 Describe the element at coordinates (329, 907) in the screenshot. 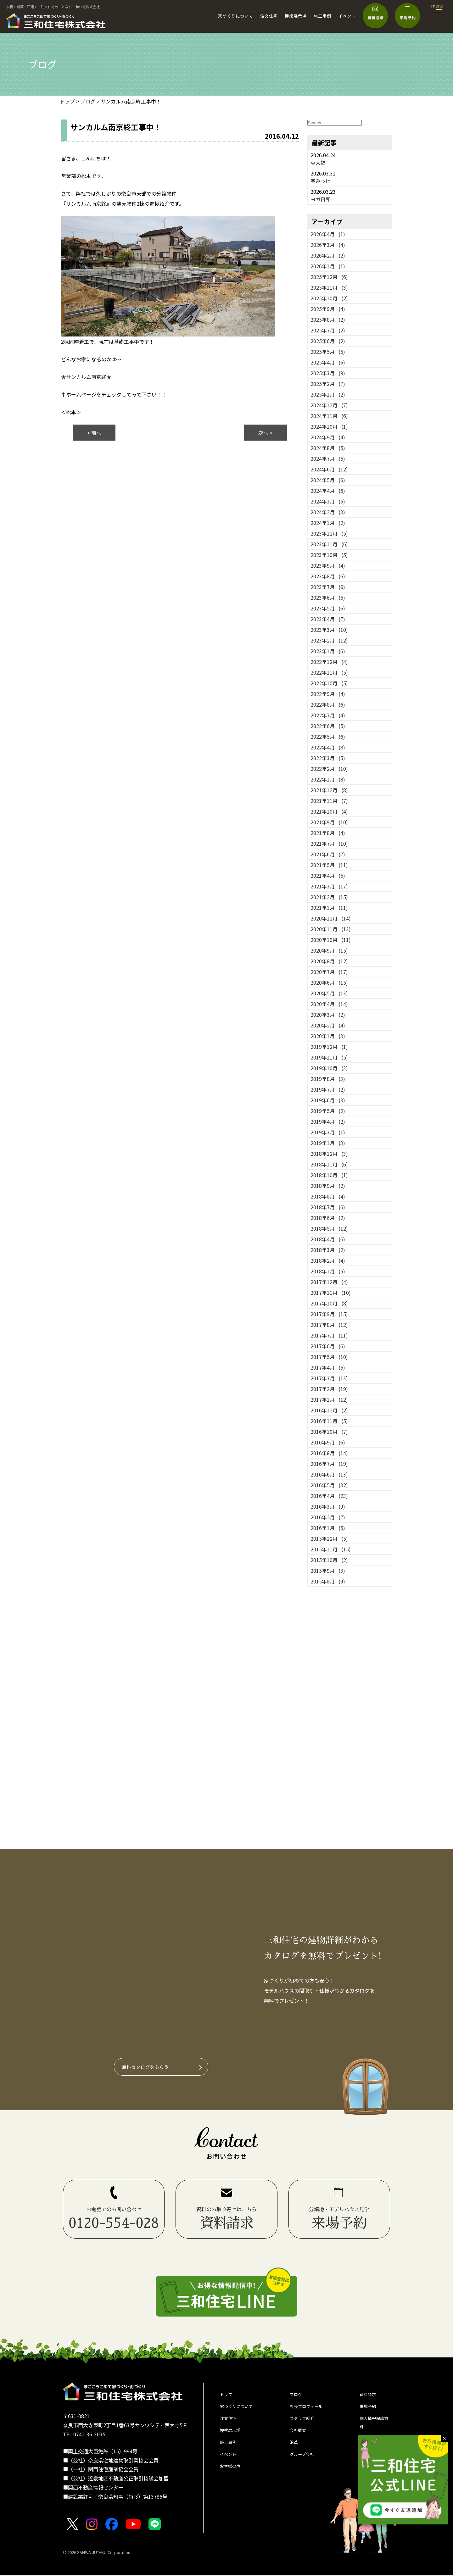

I see `2021年1月` at that location.